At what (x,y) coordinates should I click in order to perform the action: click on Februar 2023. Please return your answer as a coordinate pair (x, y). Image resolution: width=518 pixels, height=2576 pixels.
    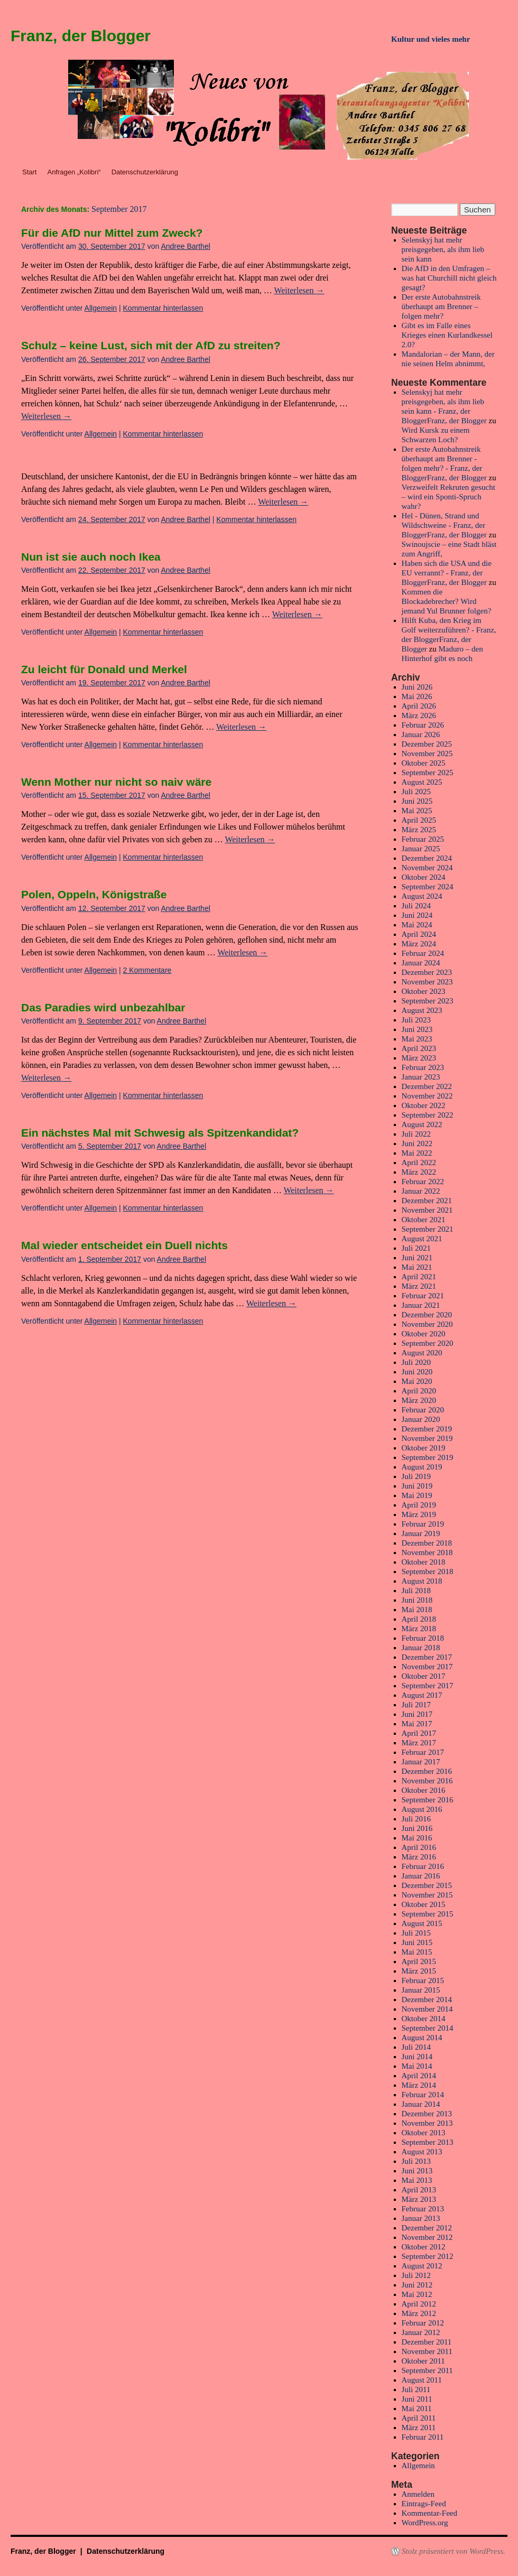
    Looking at the image, I should click on (423, 1067).